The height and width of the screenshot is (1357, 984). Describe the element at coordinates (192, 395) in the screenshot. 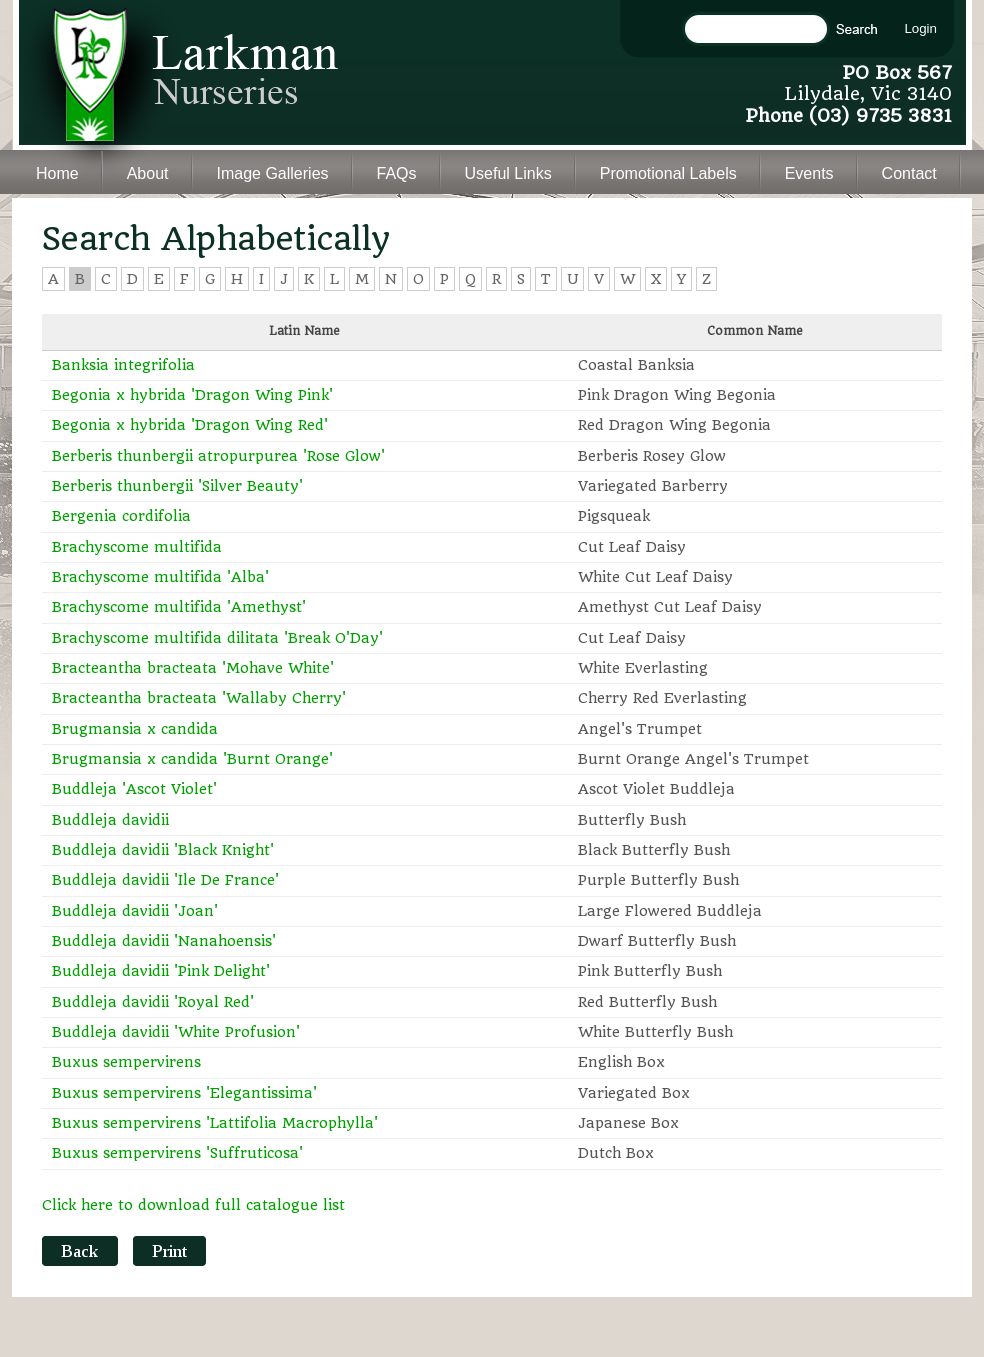

I see `Begonia x hybrida 'Dragon Wing Pink'` at that location.